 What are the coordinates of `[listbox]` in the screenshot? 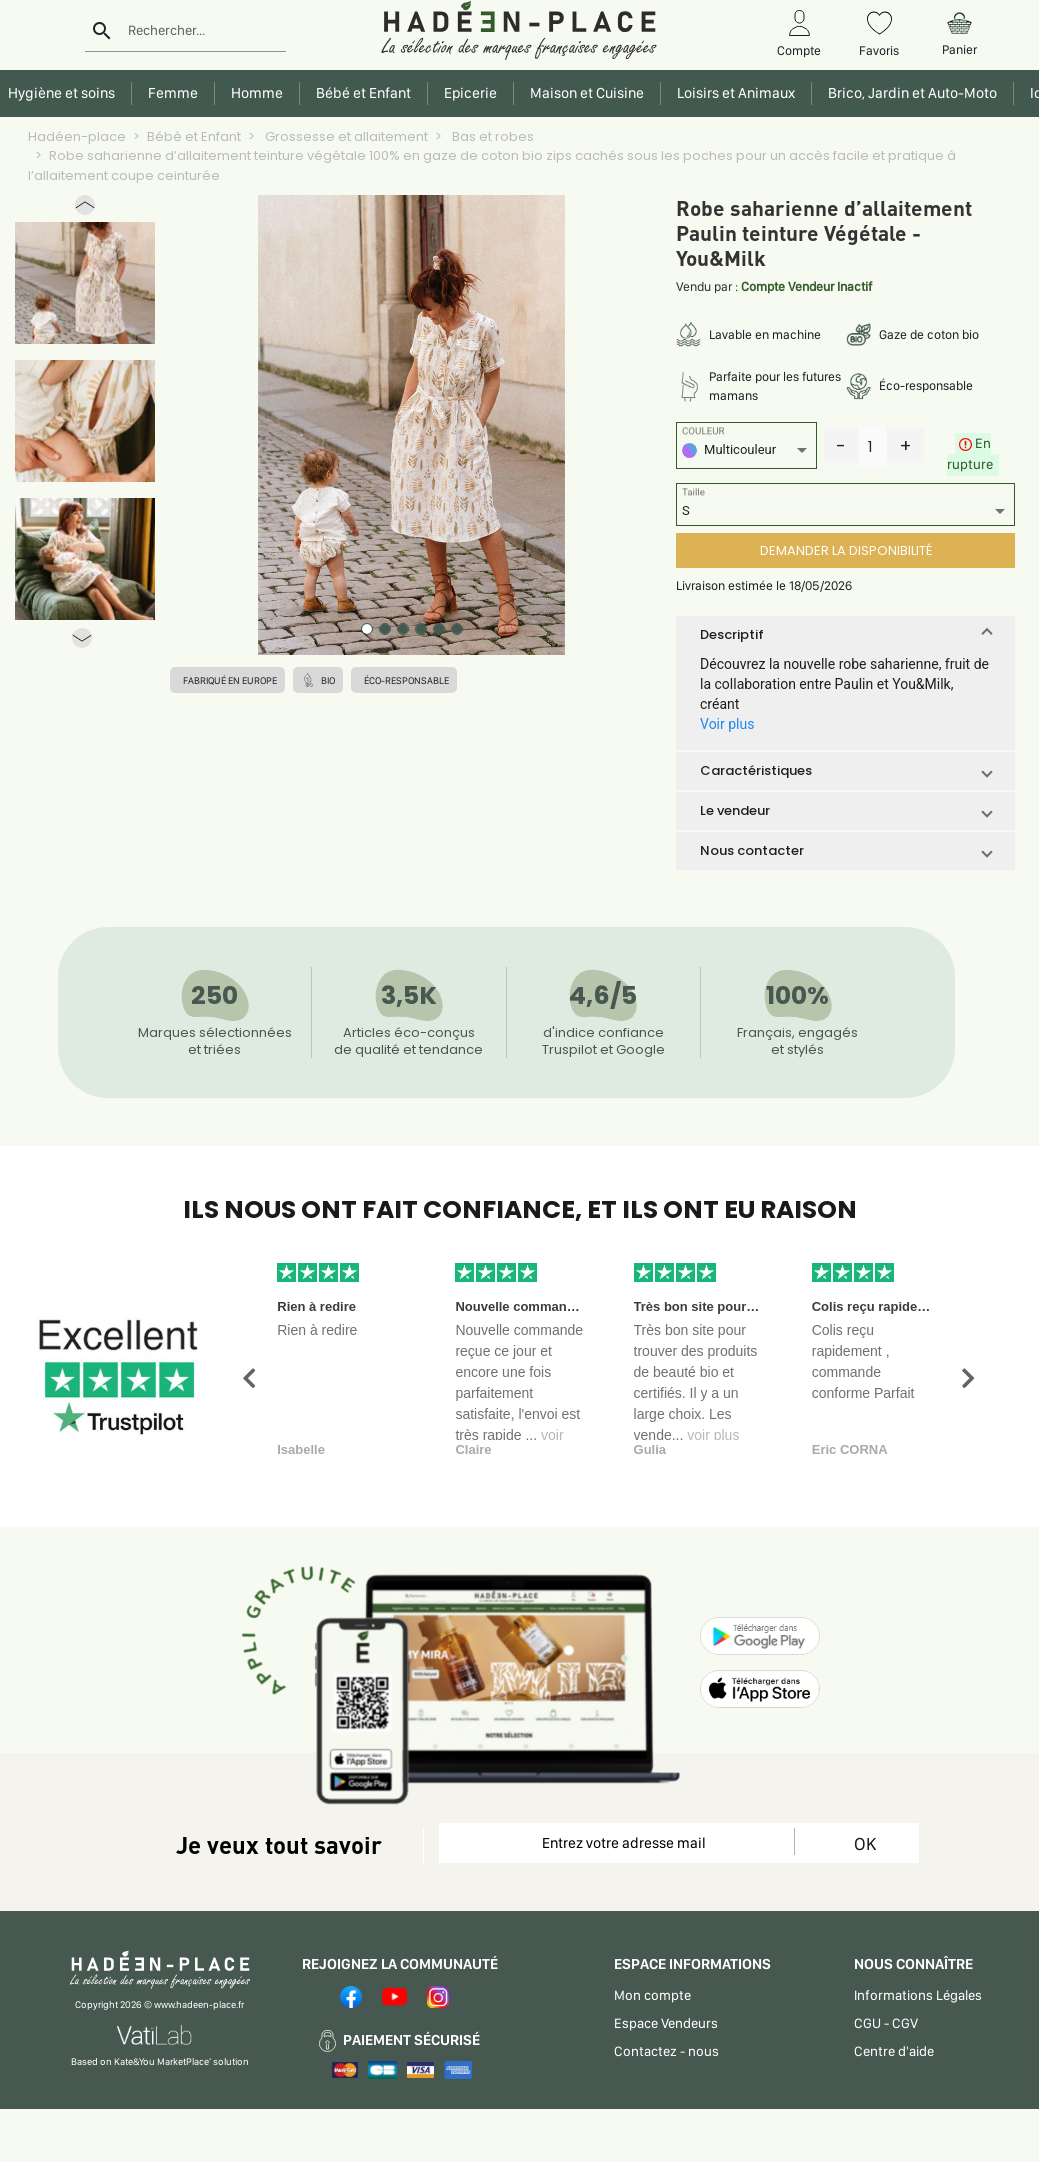 It's located at (746, 452).